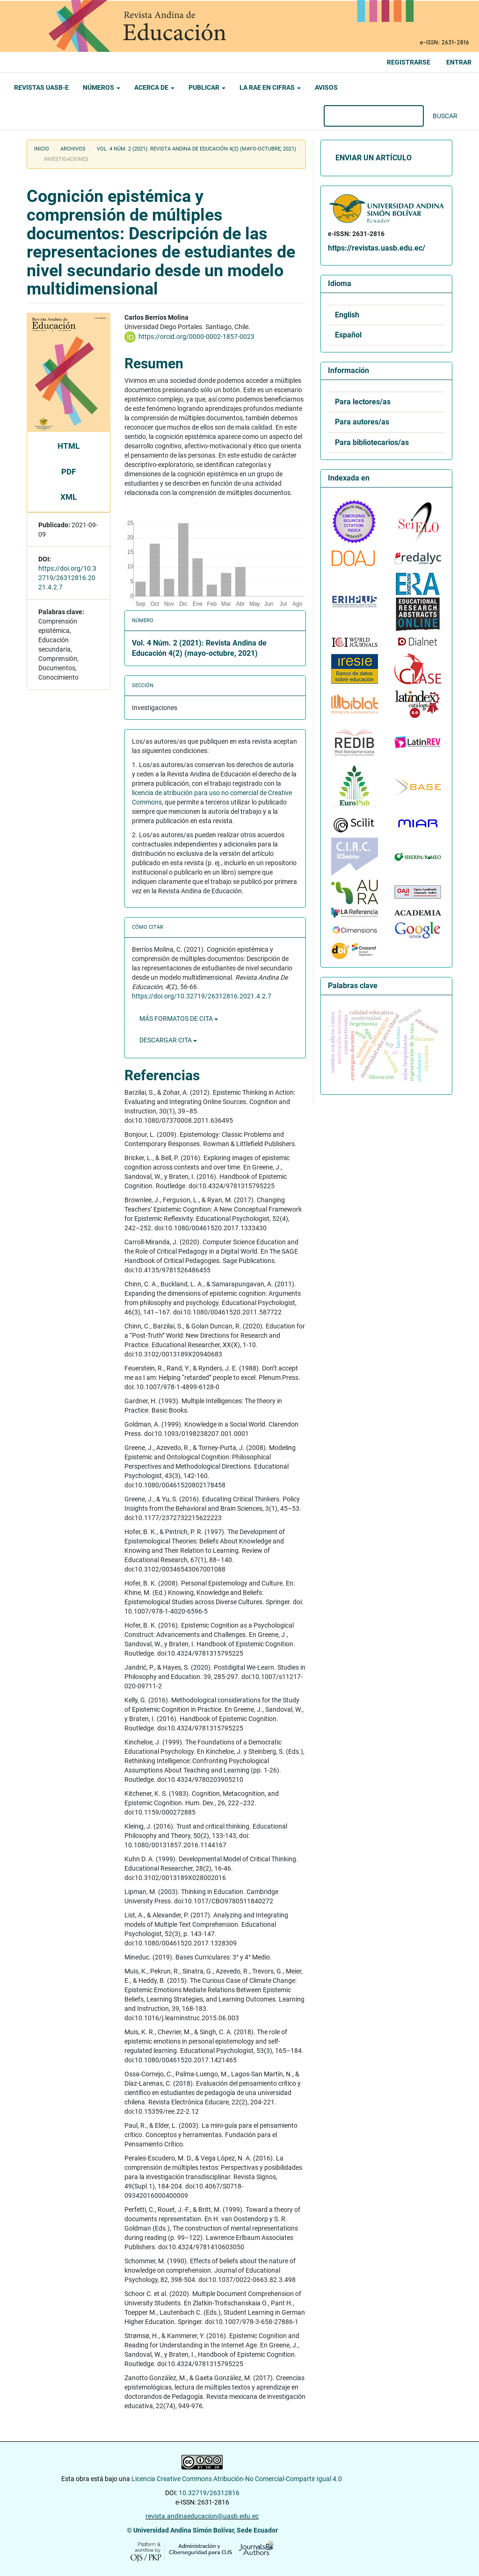 The image size is (479, 2576). Describe the element at coordinates (101, 87) in the screenshot. I see `Números [button]` at that location.